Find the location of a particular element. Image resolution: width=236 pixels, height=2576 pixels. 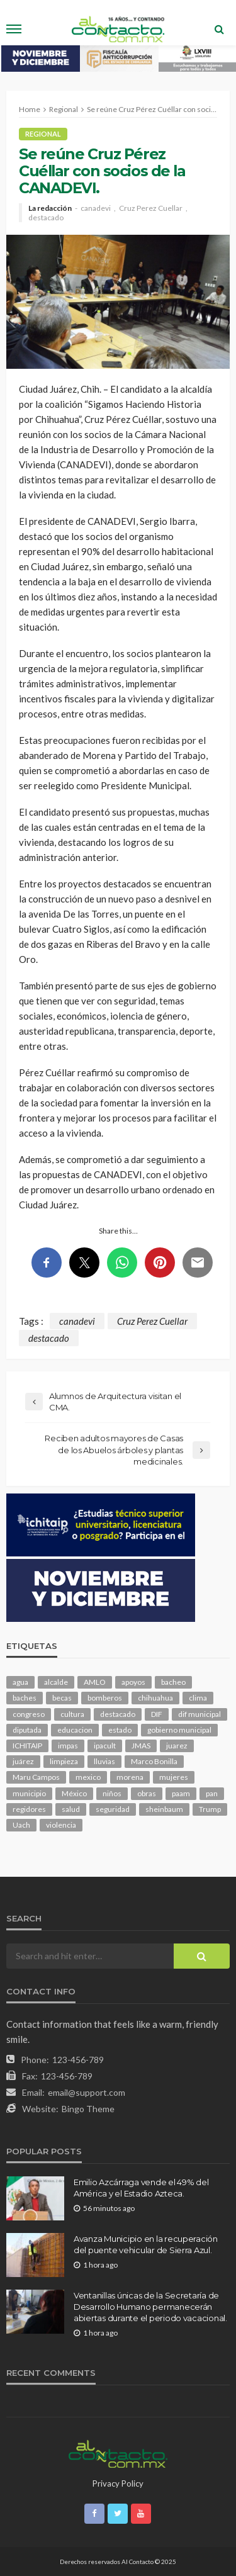

mujeres [mujeres (209 elementos)] is located at coordinates (173, 1777).